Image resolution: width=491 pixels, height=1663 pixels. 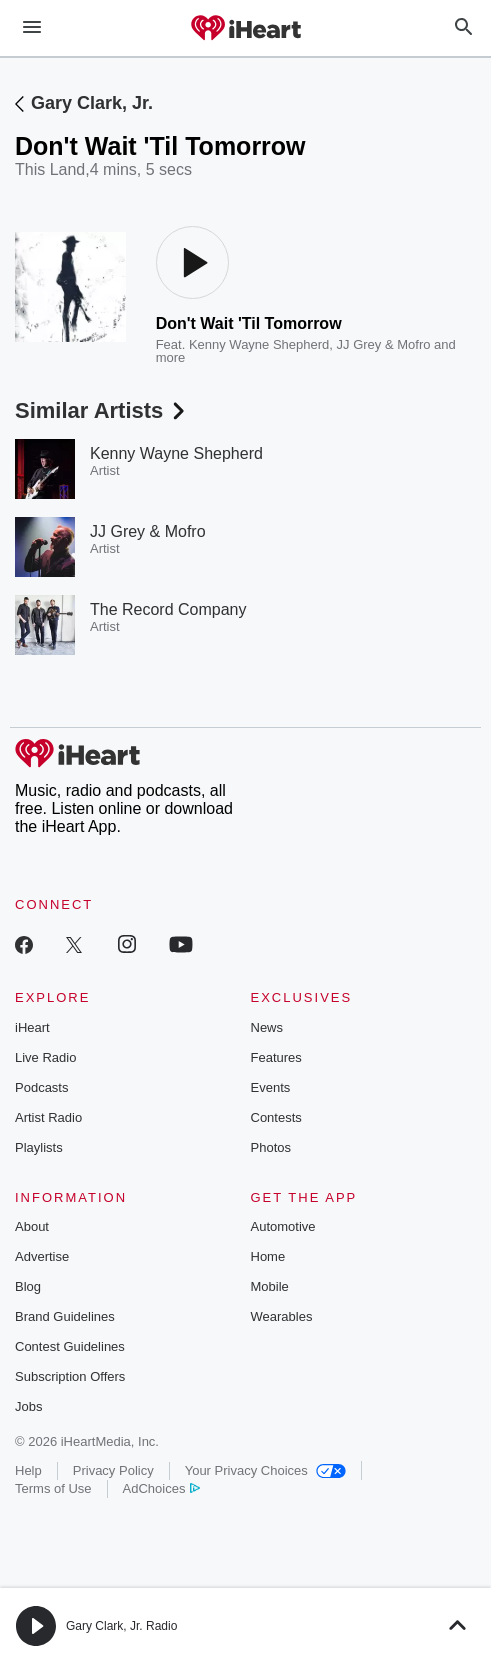 What do you see at coordinates (276, 1057) in the screenshot?
I see `Features` at bounding box center [276, 1057].